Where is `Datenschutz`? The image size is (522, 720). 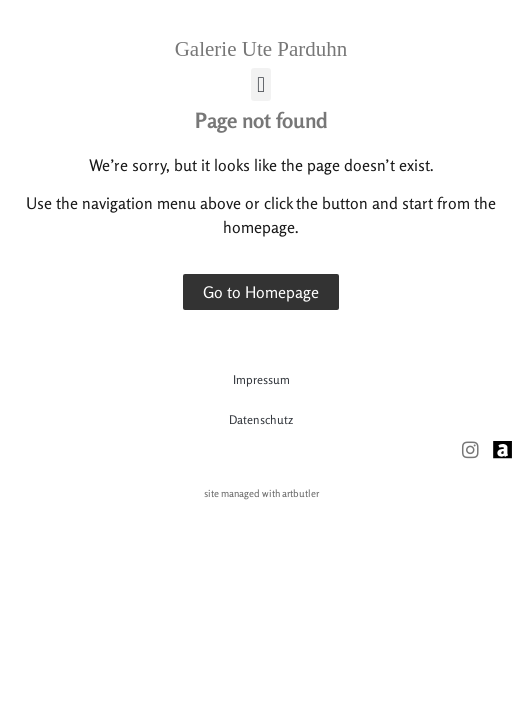
Datenschutz is located at coordinates (261, 419).